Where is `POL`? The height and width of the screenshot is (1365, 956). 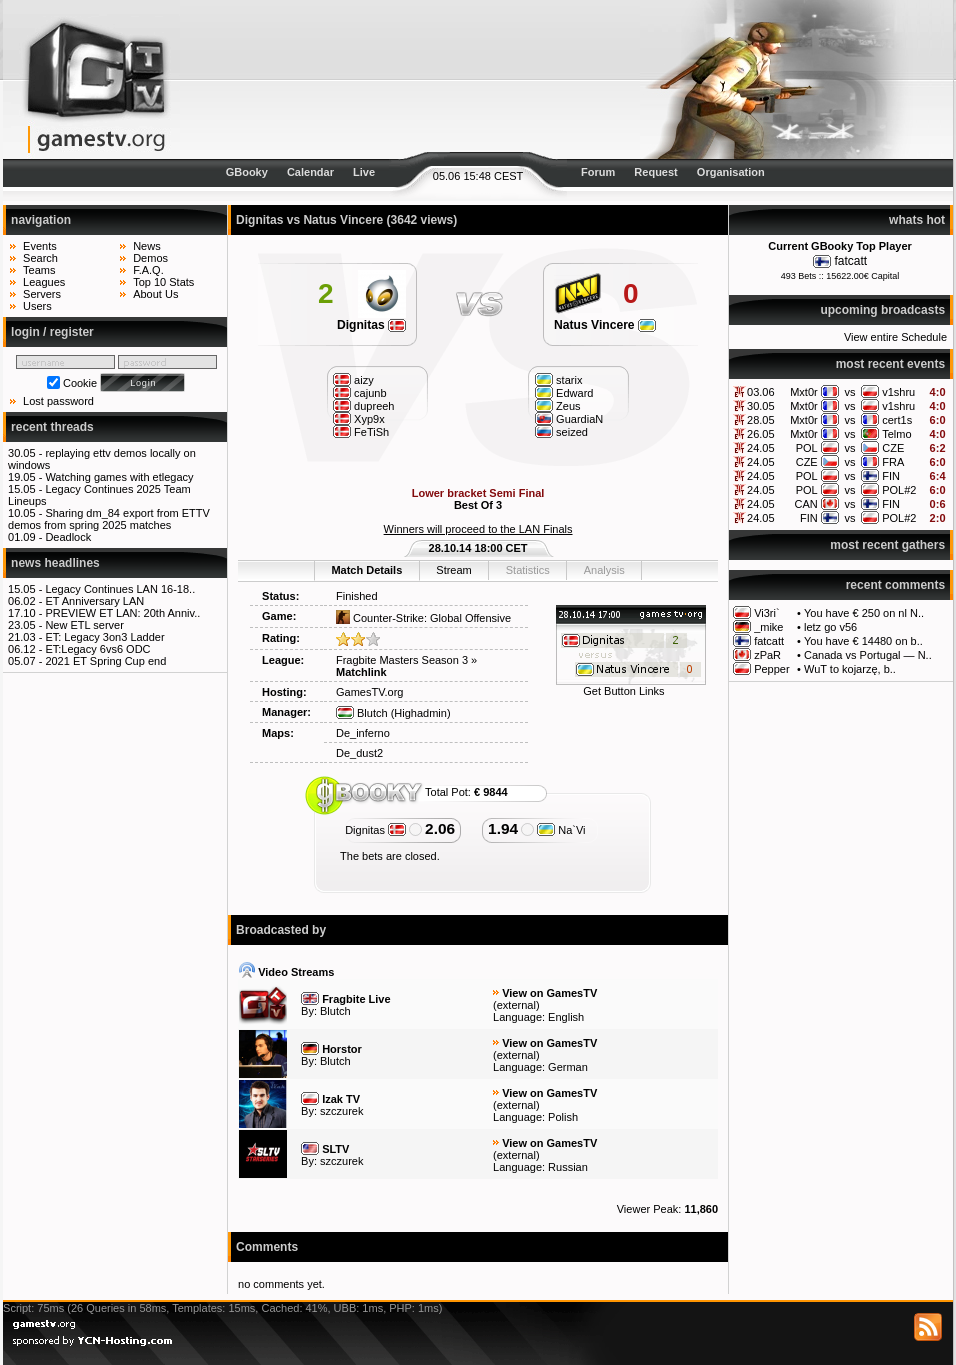 POL is located at coordinates (807, 448).